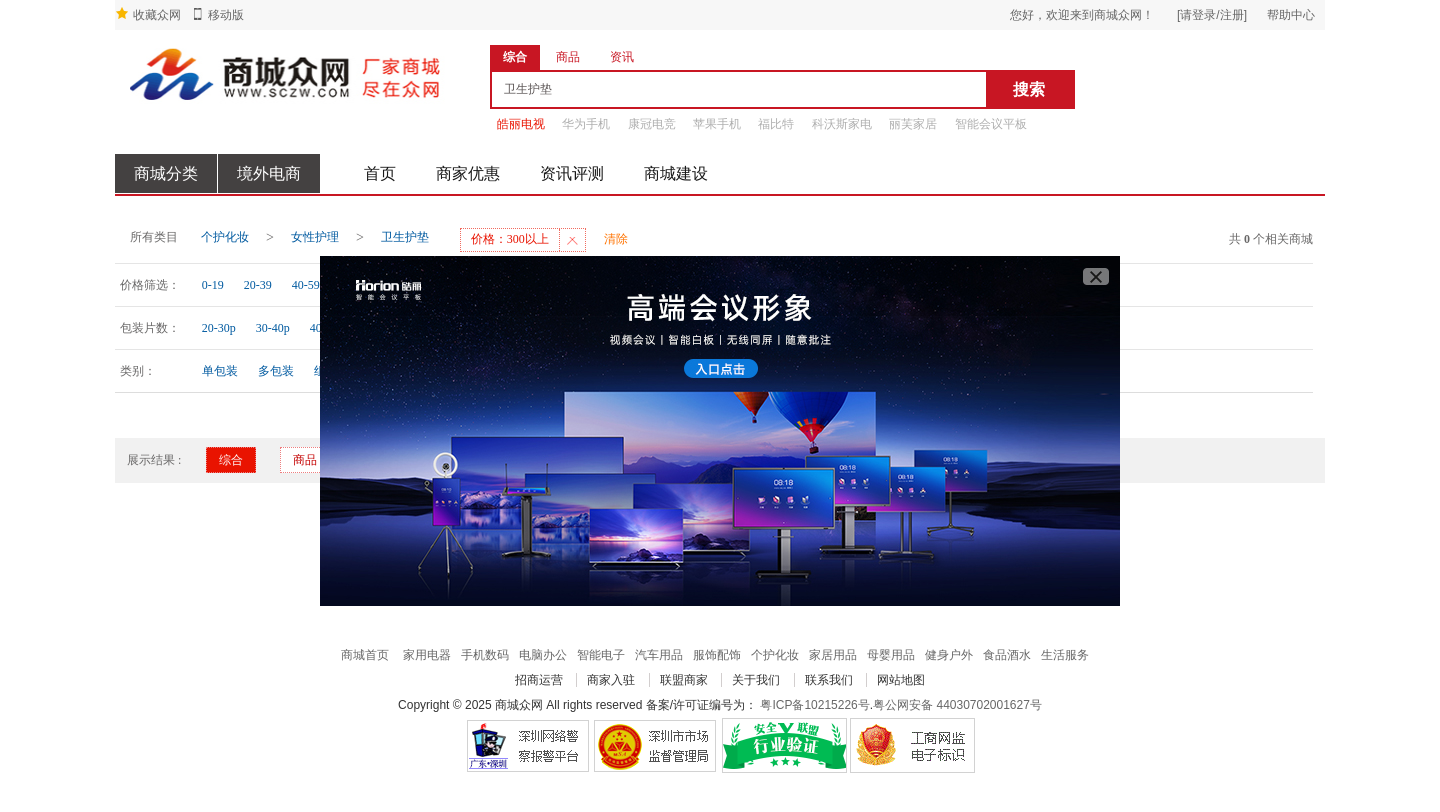  What do you see at coordinates (543, 655) in the screenshot?
I see `电脑办公` at bounding box center [543, 655].